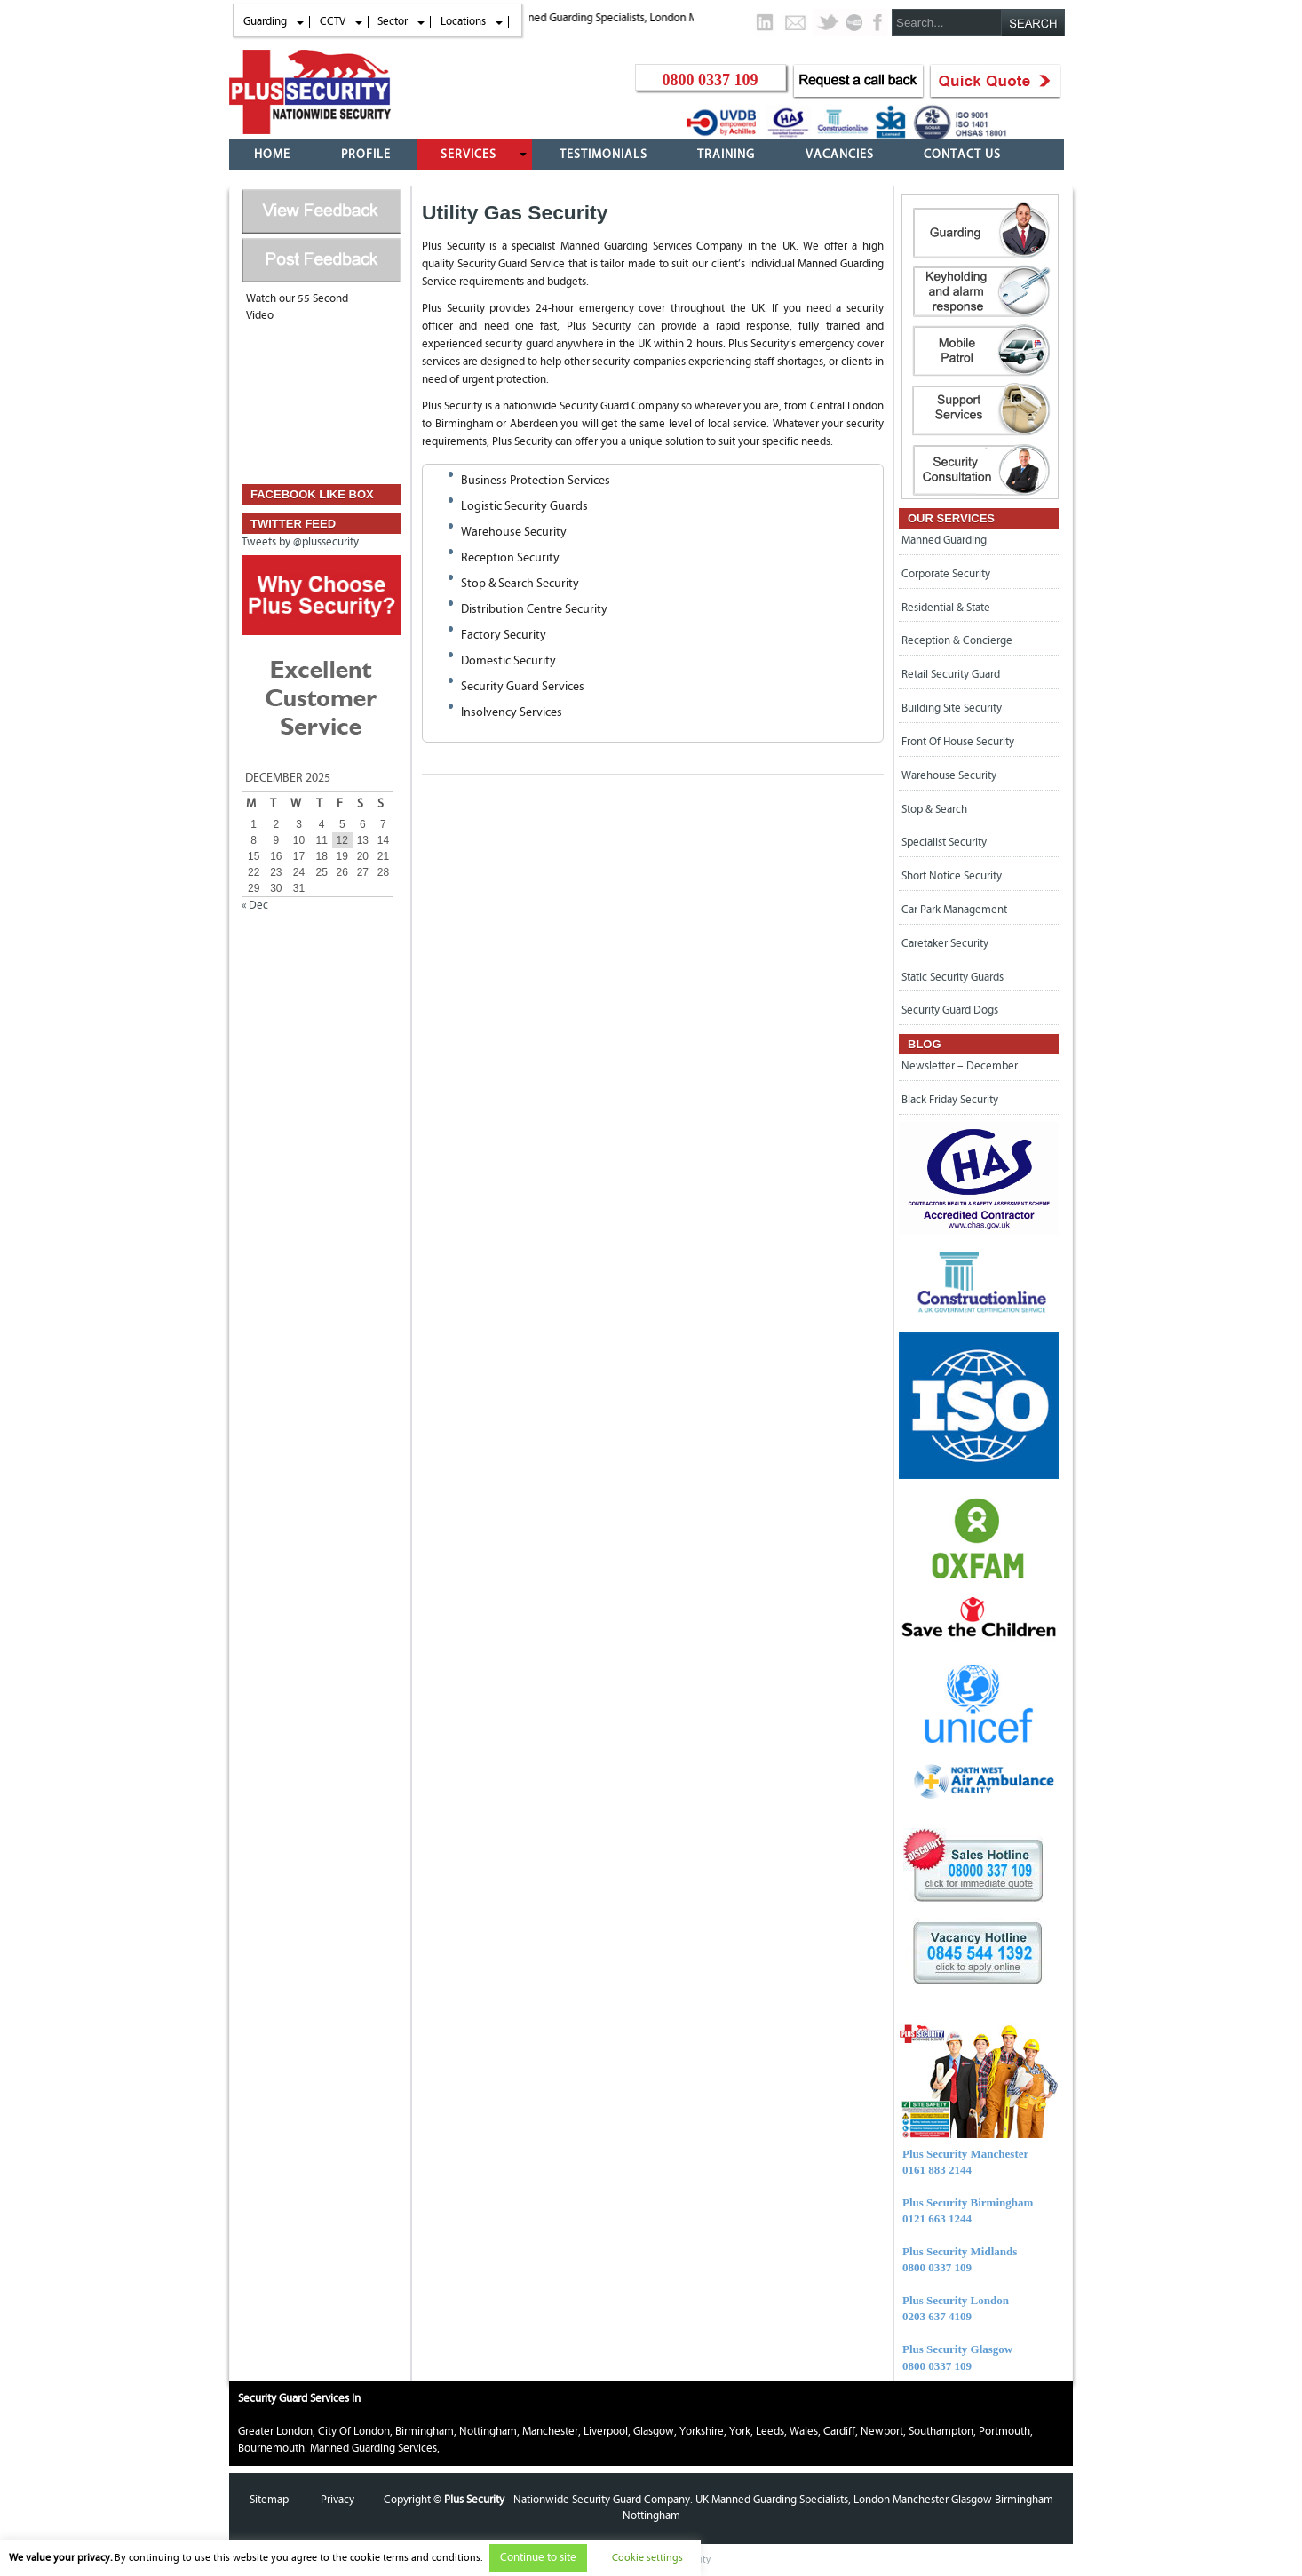 The width and height of the screenshot is (1302, 2576). What do you see at coordinates (337, 2500) in the screenshot?
I see `Privacy` at bounding box center [337, 2500].